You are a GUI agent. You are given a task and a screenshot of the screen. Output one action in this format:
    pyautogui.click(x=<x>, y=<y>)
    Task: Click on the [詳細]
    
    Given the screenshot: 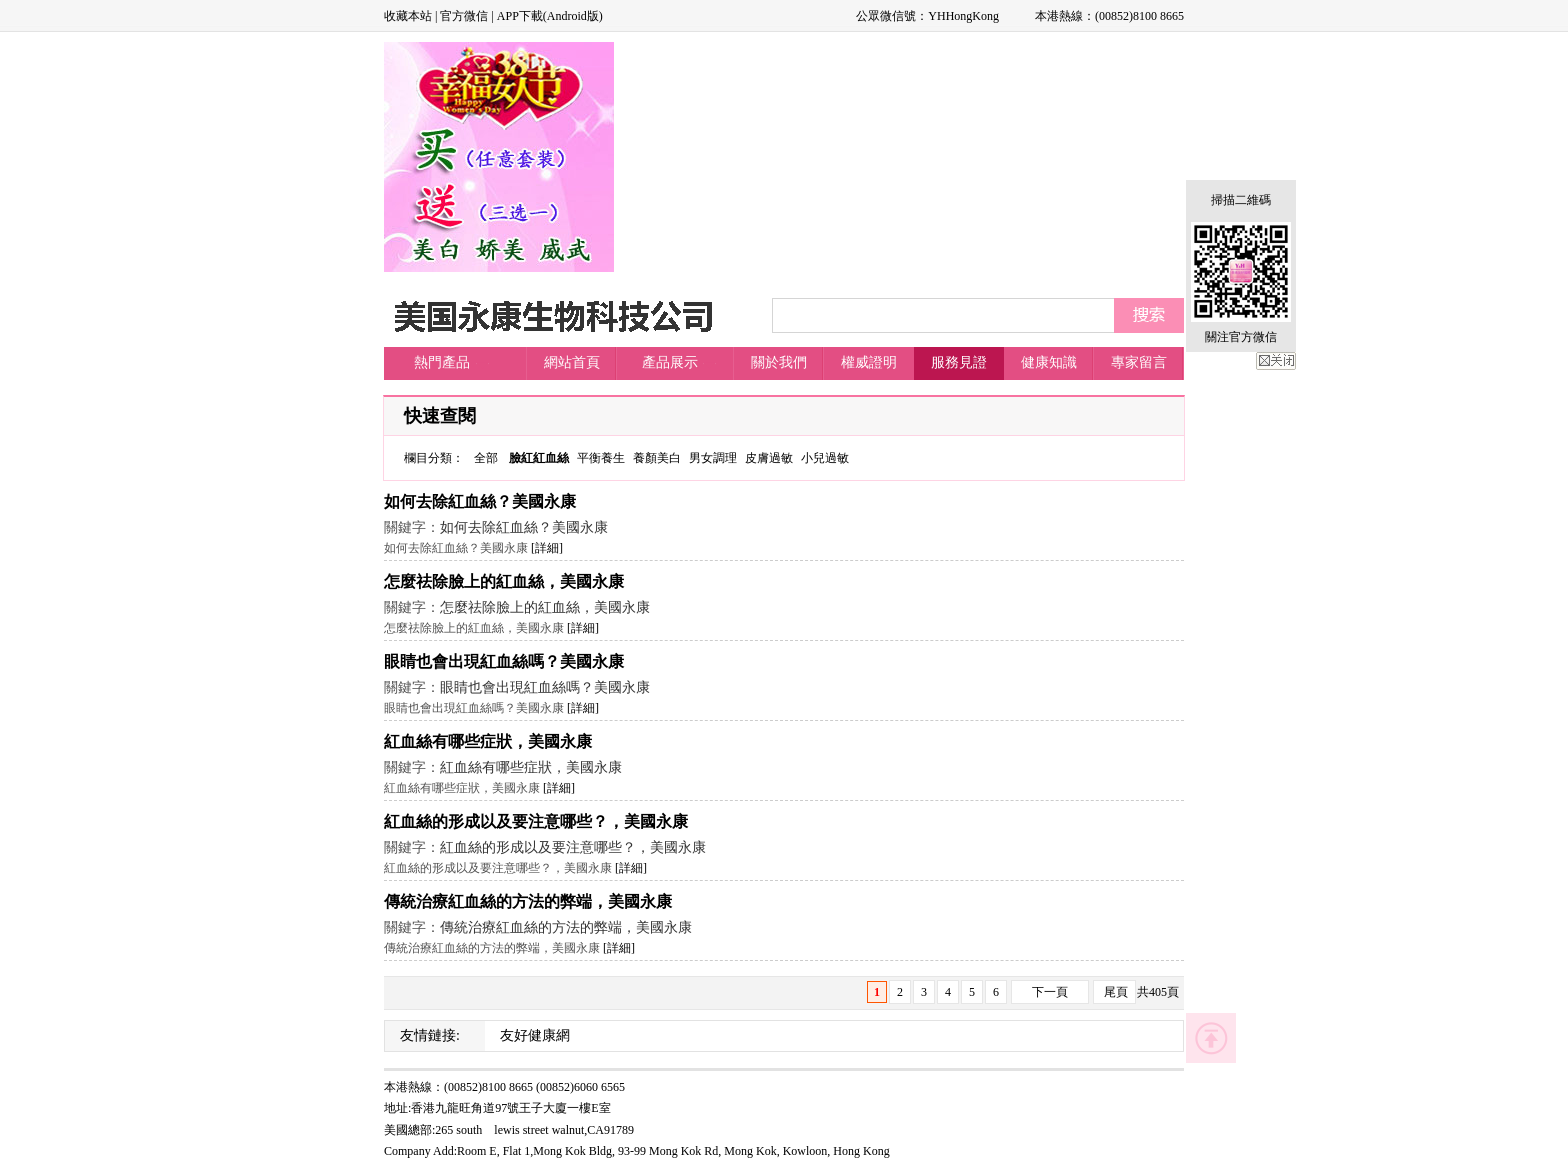 What is the action you would take?
    pyautogui.click(x=547, y=548)
    